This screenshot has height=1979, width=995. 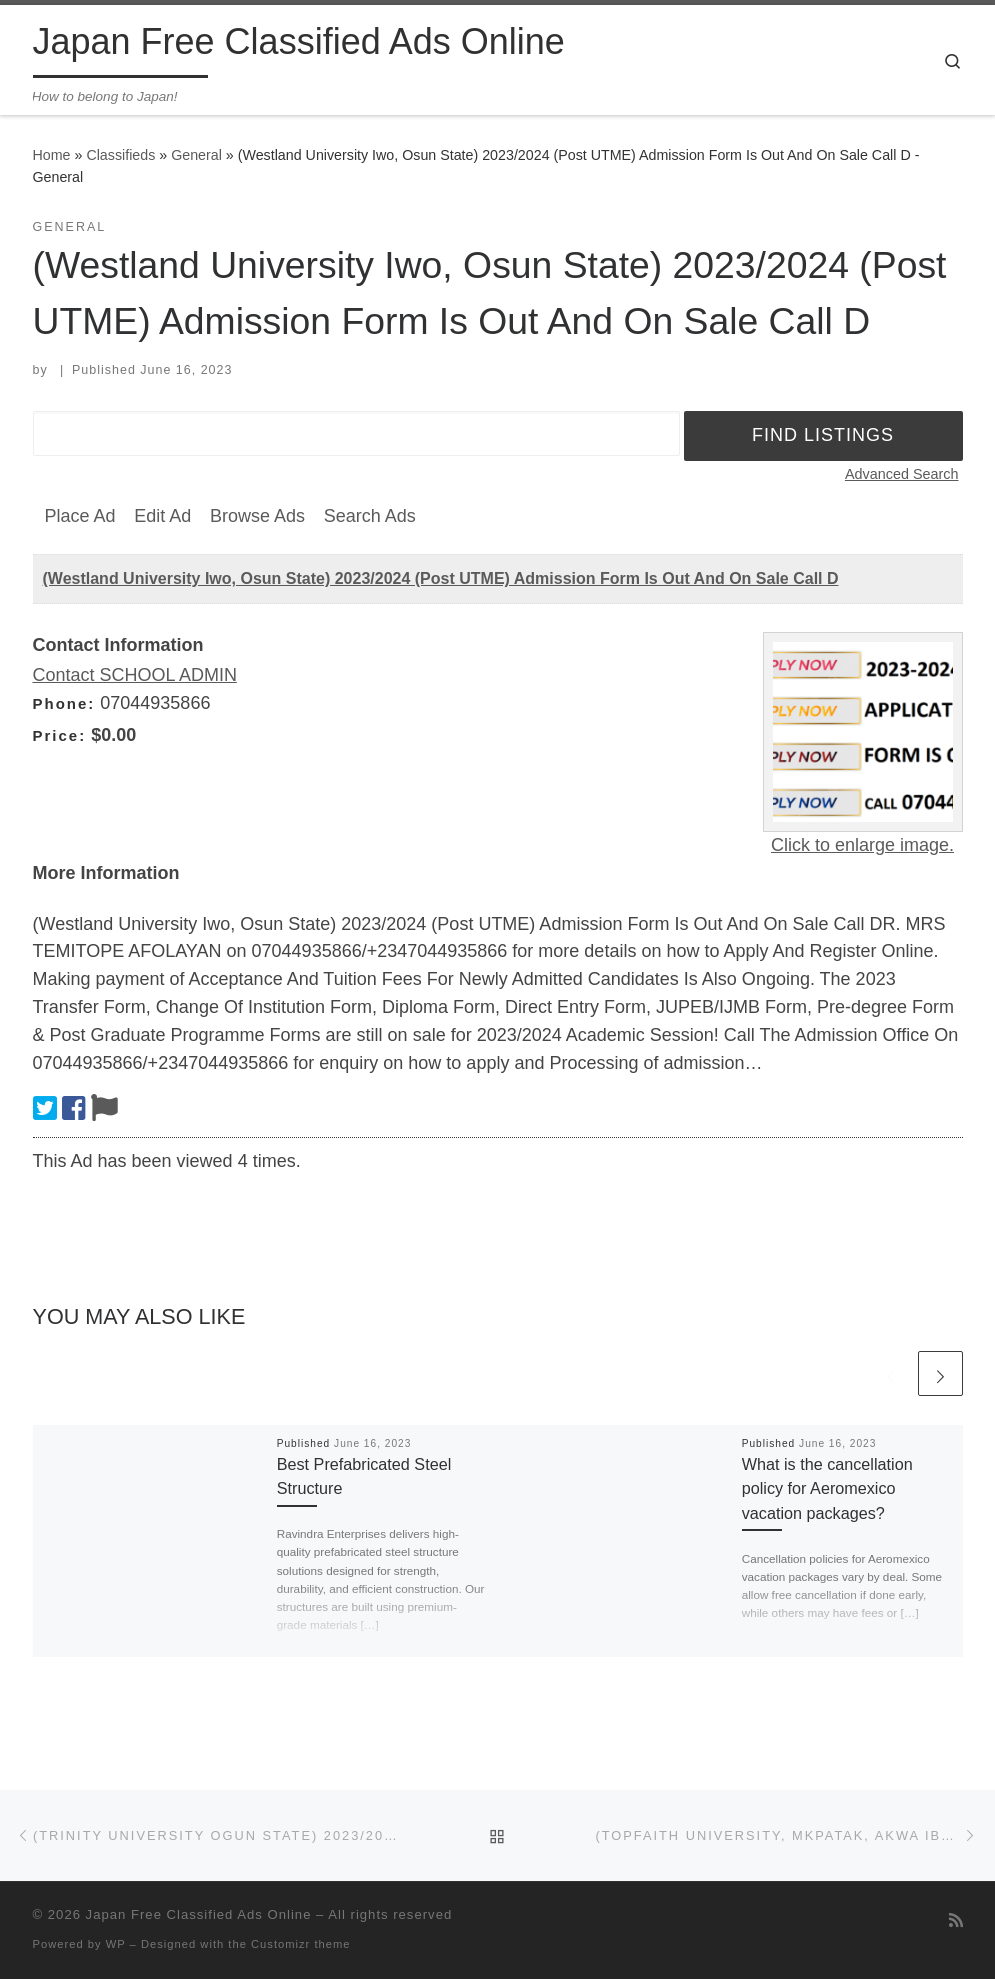 I want to click on Edit Ad, so click(x=162, y=516).